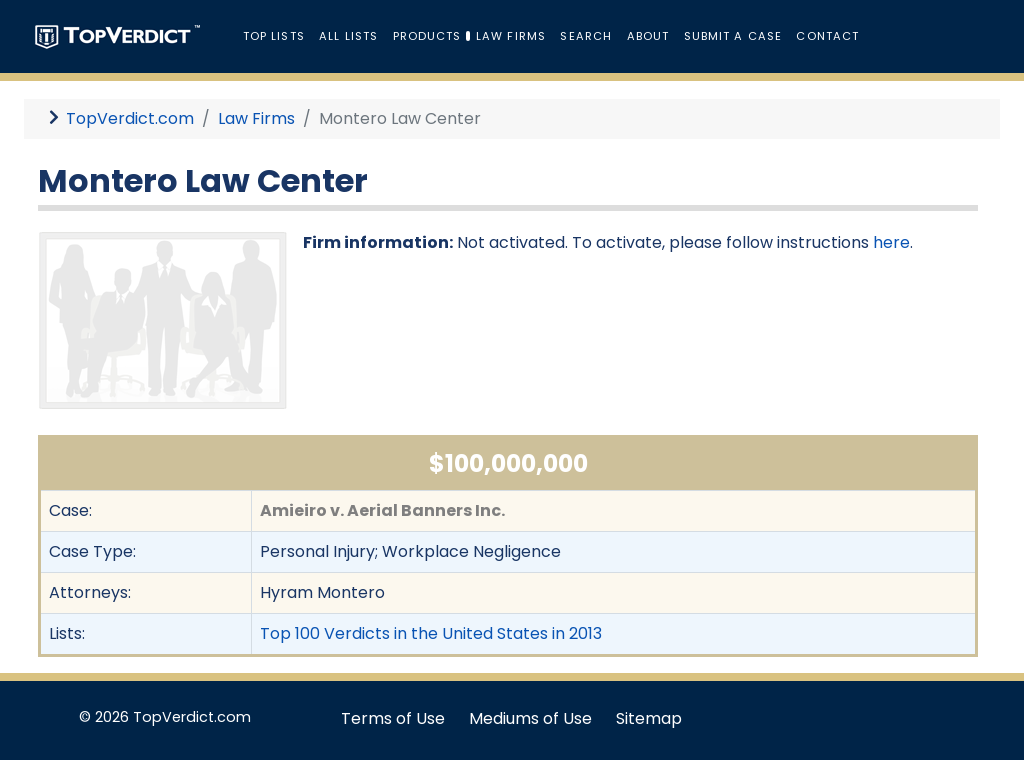  I want to click on here, so click(891, 242).